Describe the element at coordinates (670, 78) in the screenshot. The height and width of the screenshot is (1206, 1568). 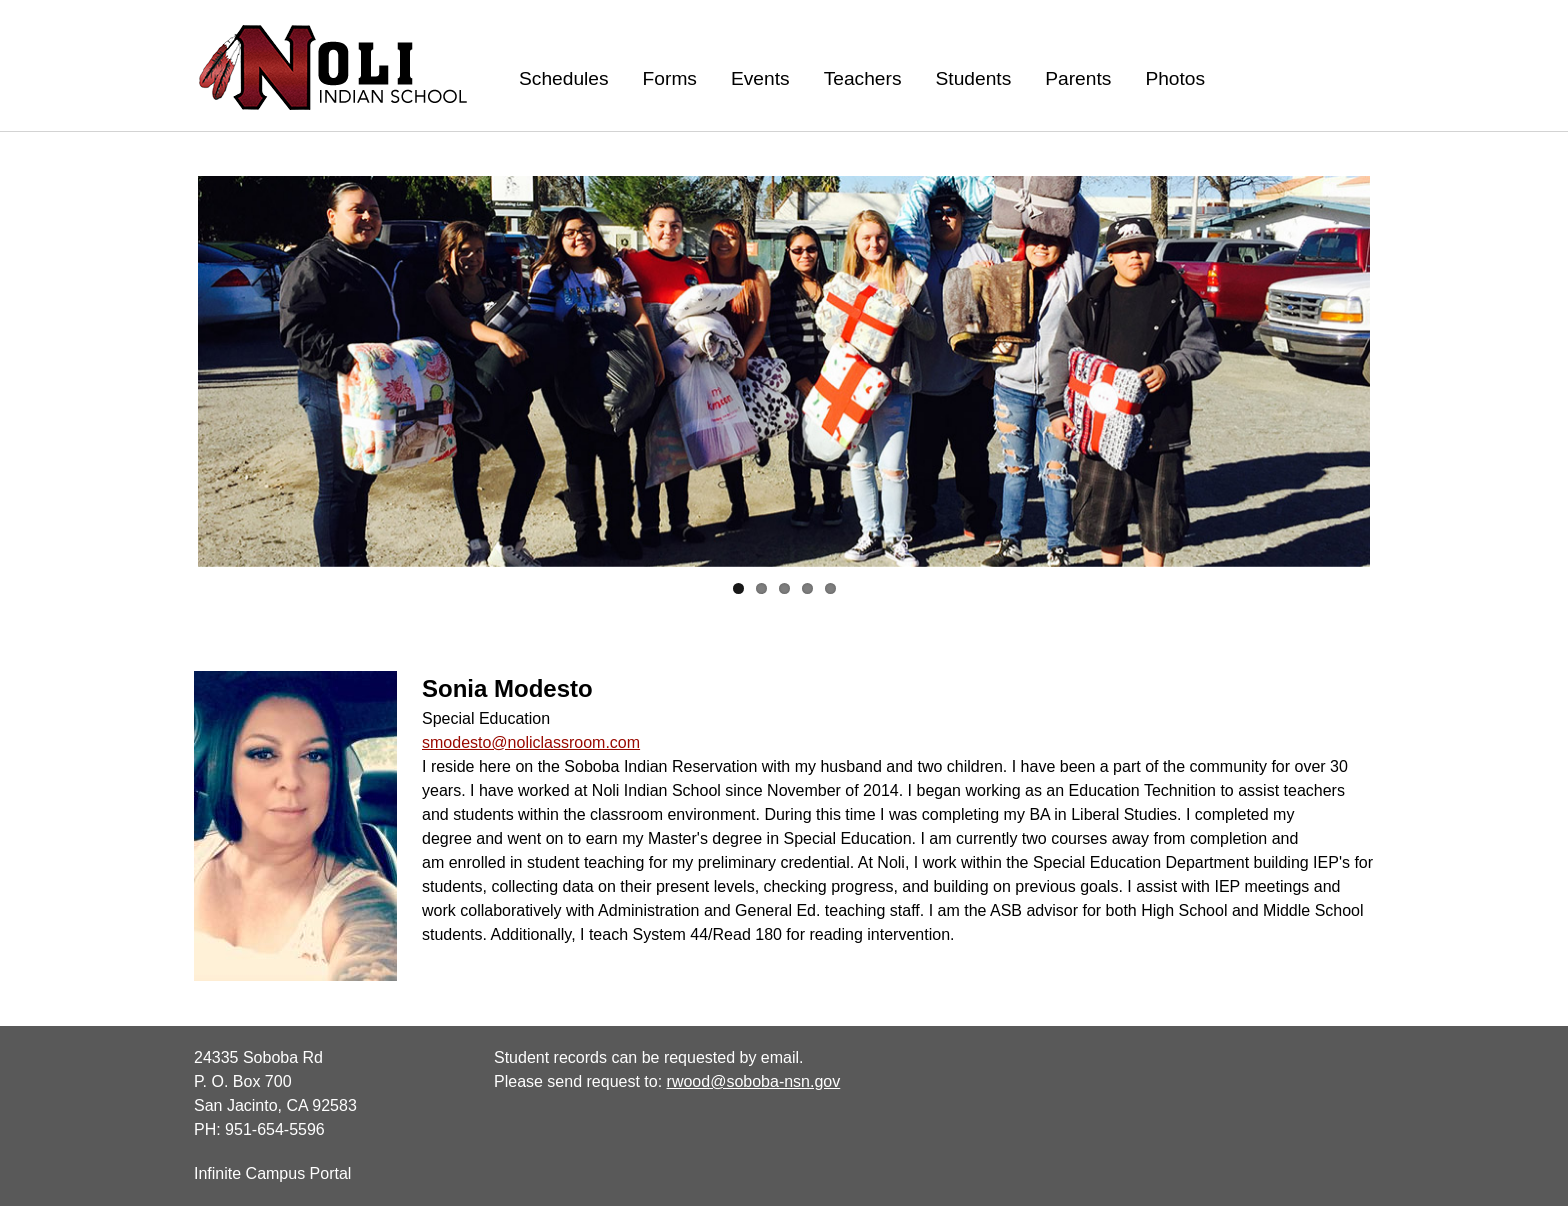
I see `Forms` at that location.